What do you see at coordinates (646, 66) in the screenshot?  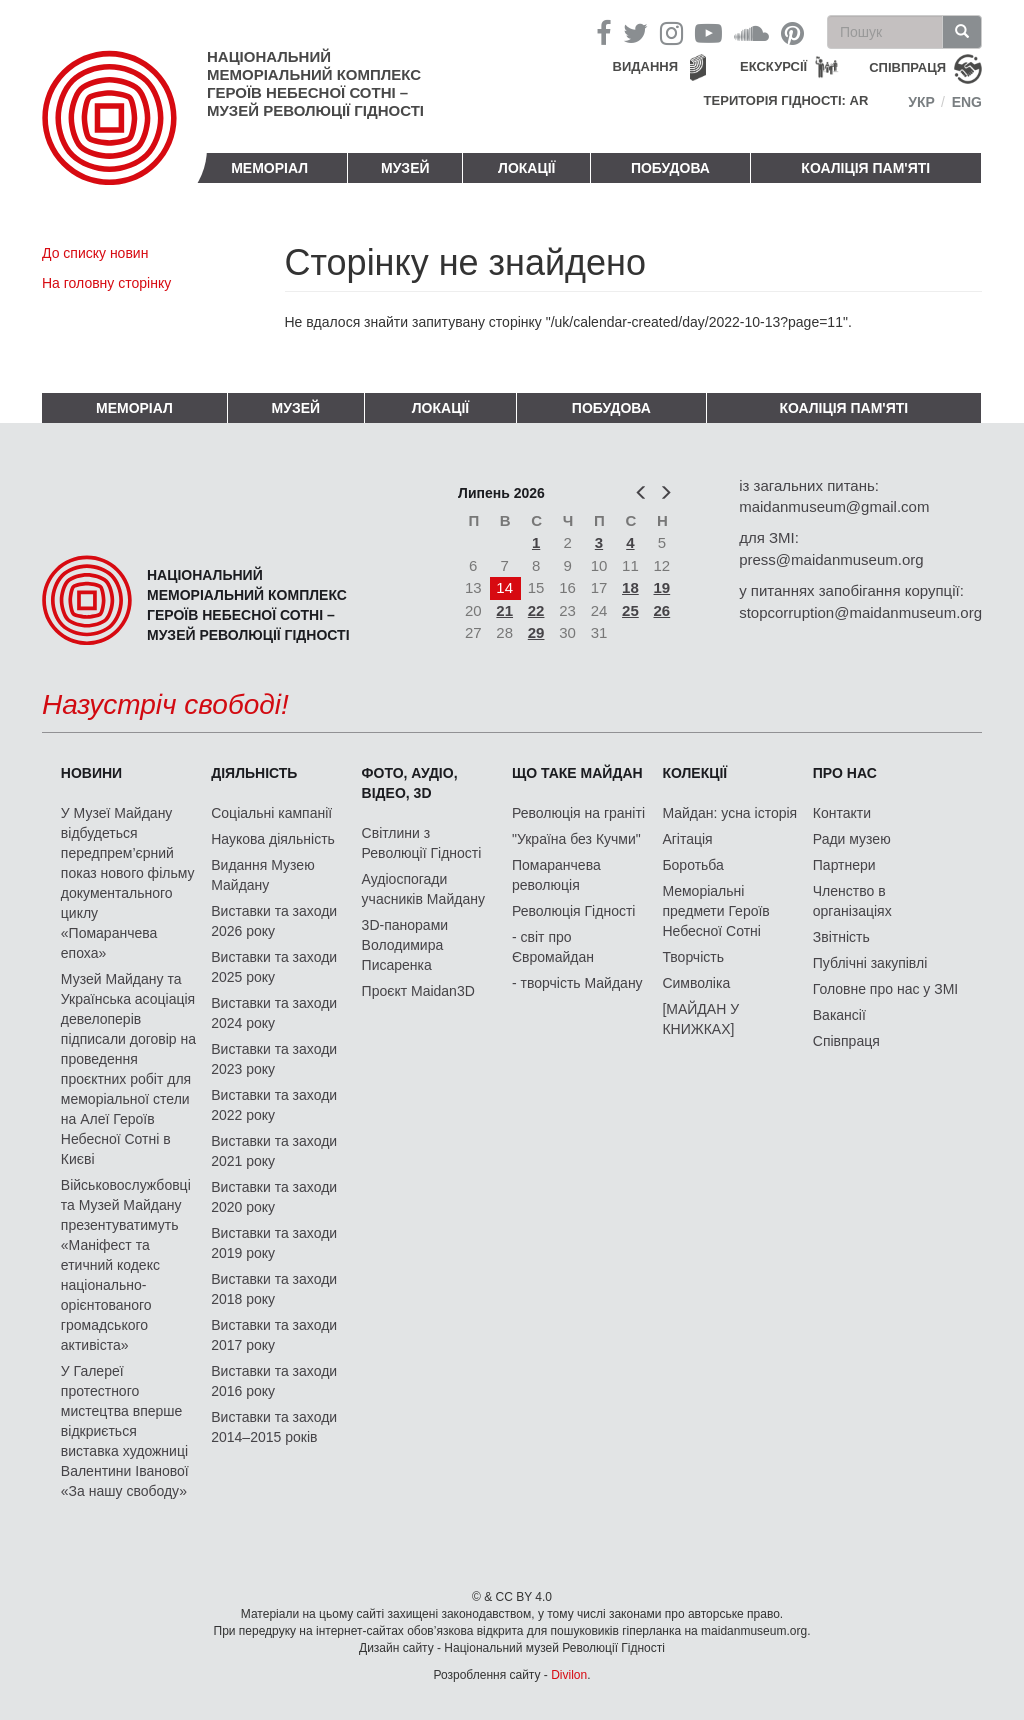 I see `Видання` at bounding box center [646, 66].